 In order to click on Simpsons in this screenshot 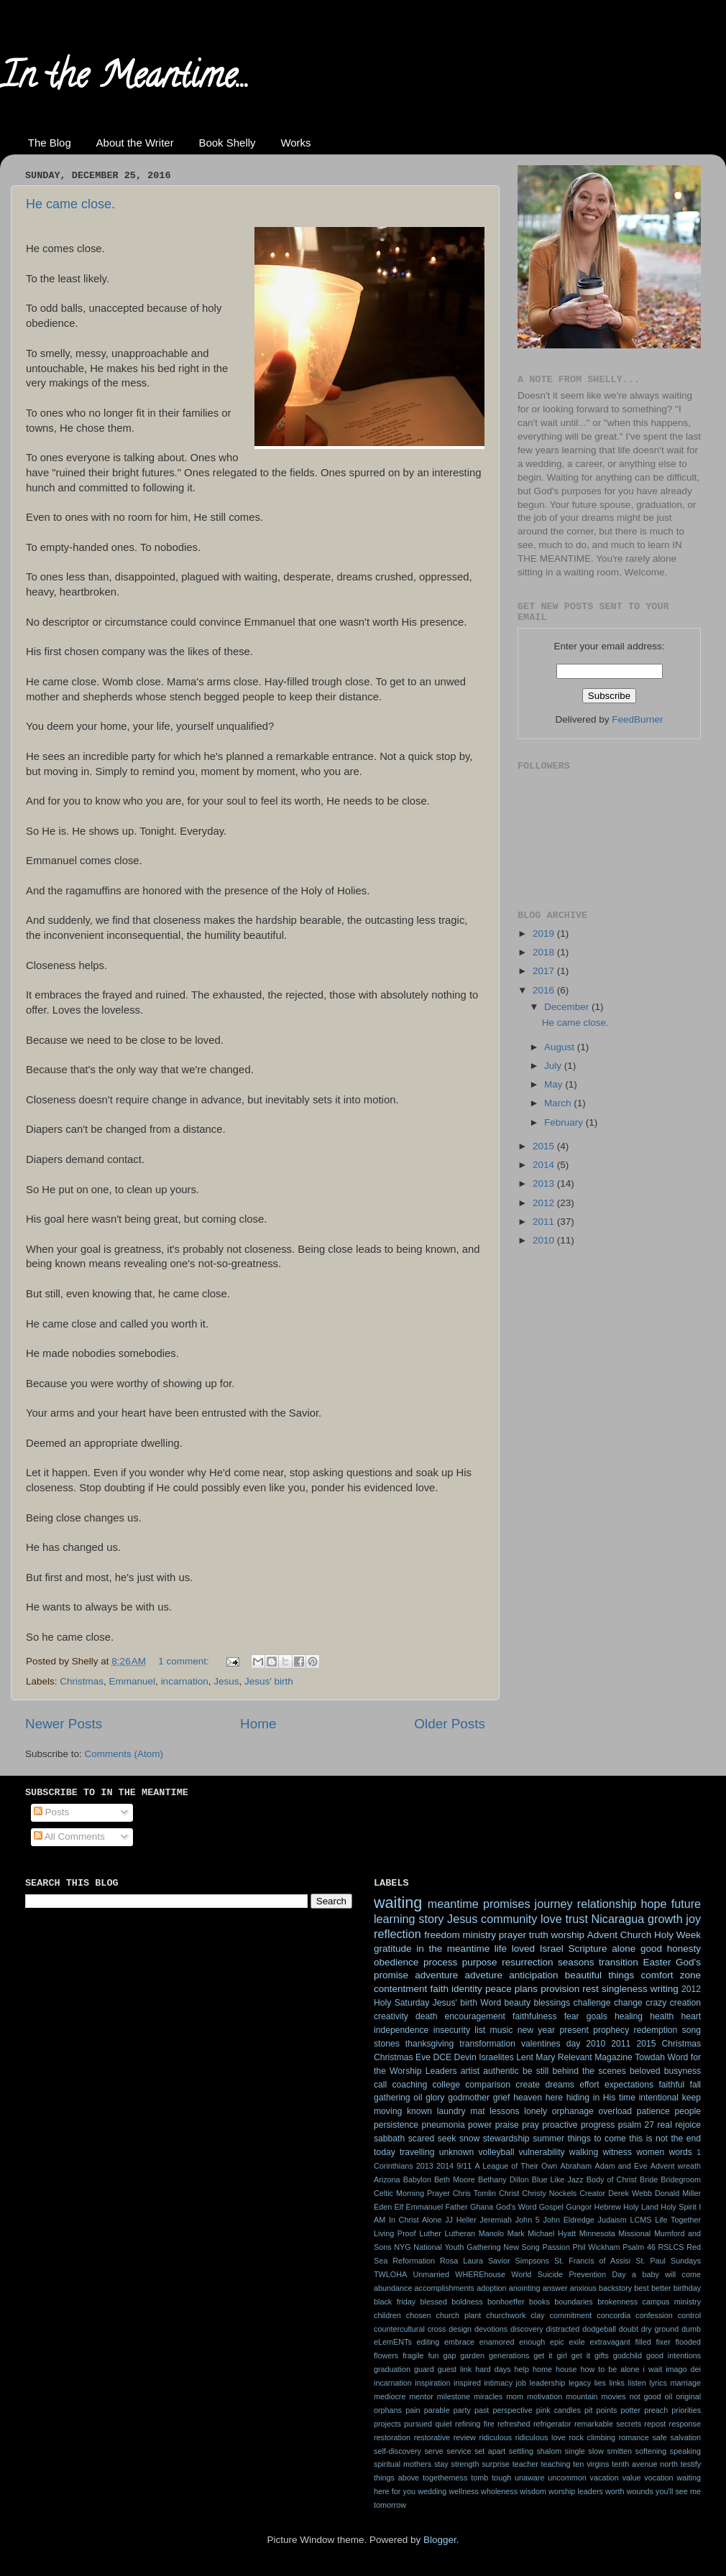, I will do `click(532, 2260)`.